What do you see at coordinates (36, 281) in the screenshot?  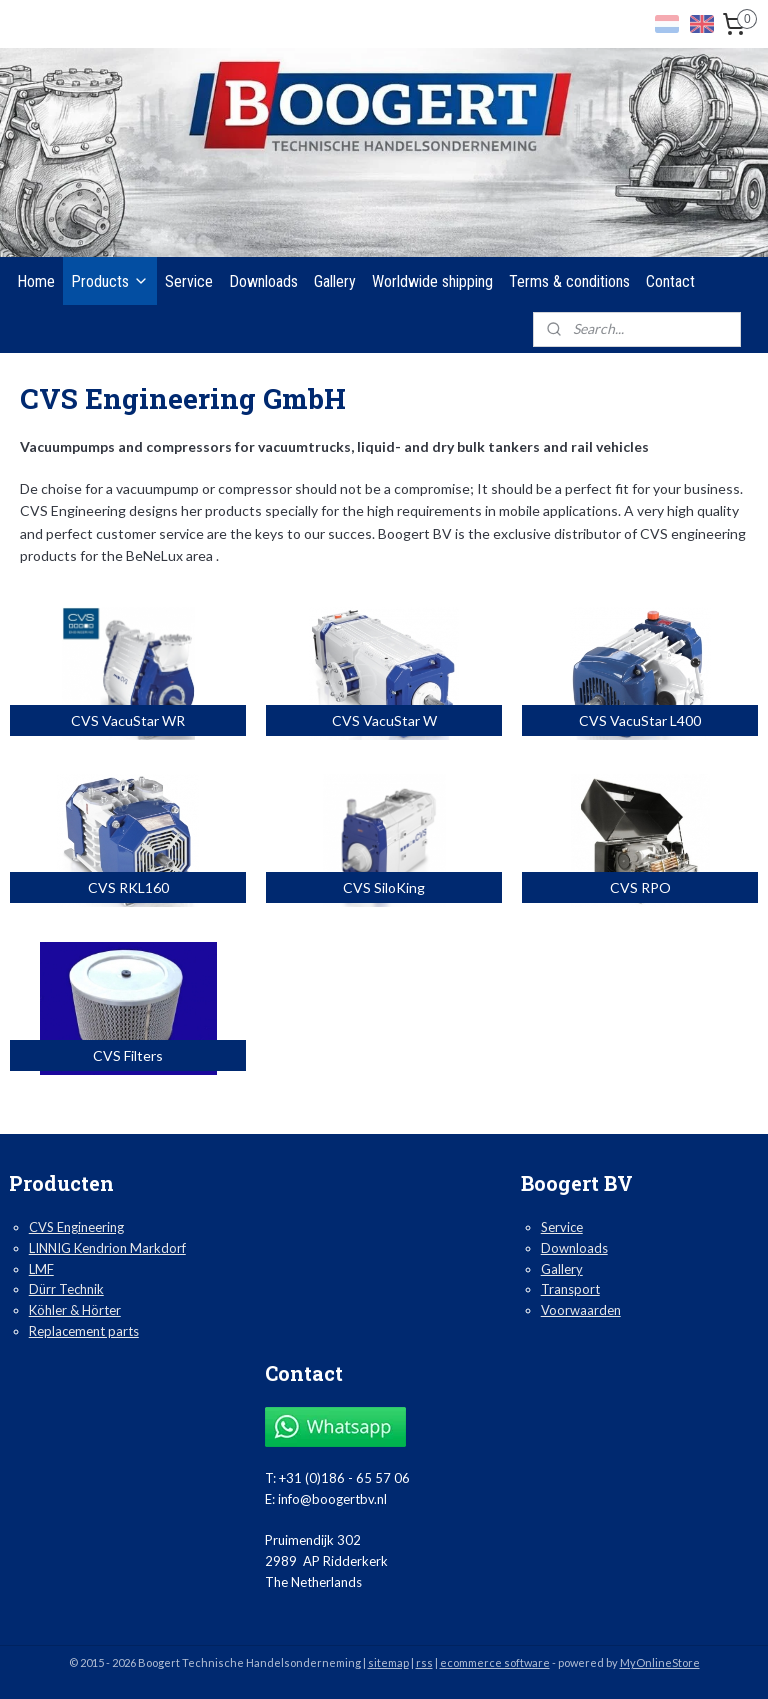 I see `Home` at bounding box center [36, 281].